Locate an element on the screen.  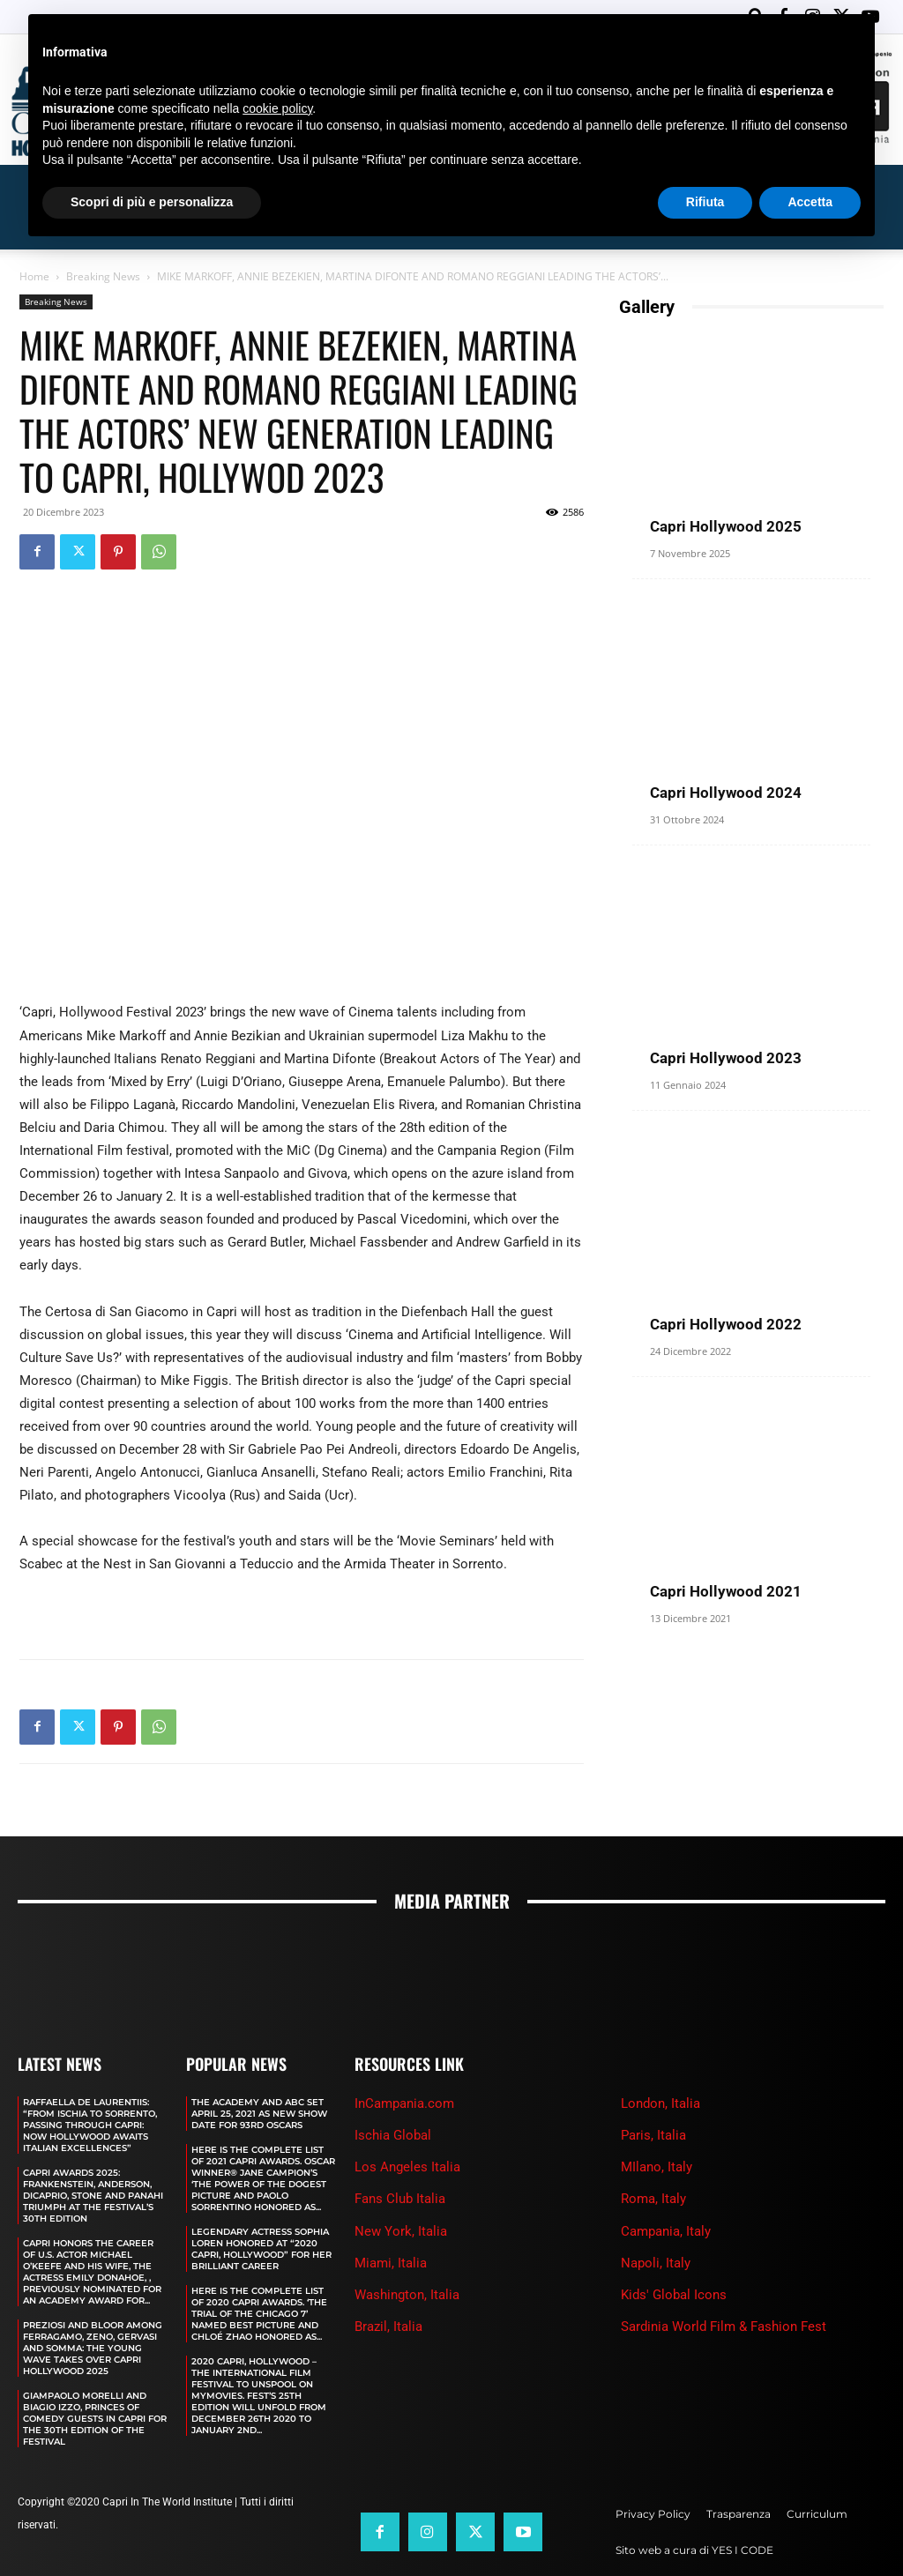
Scopri di più e personalizza [button] is located at coordinates (152, 202).